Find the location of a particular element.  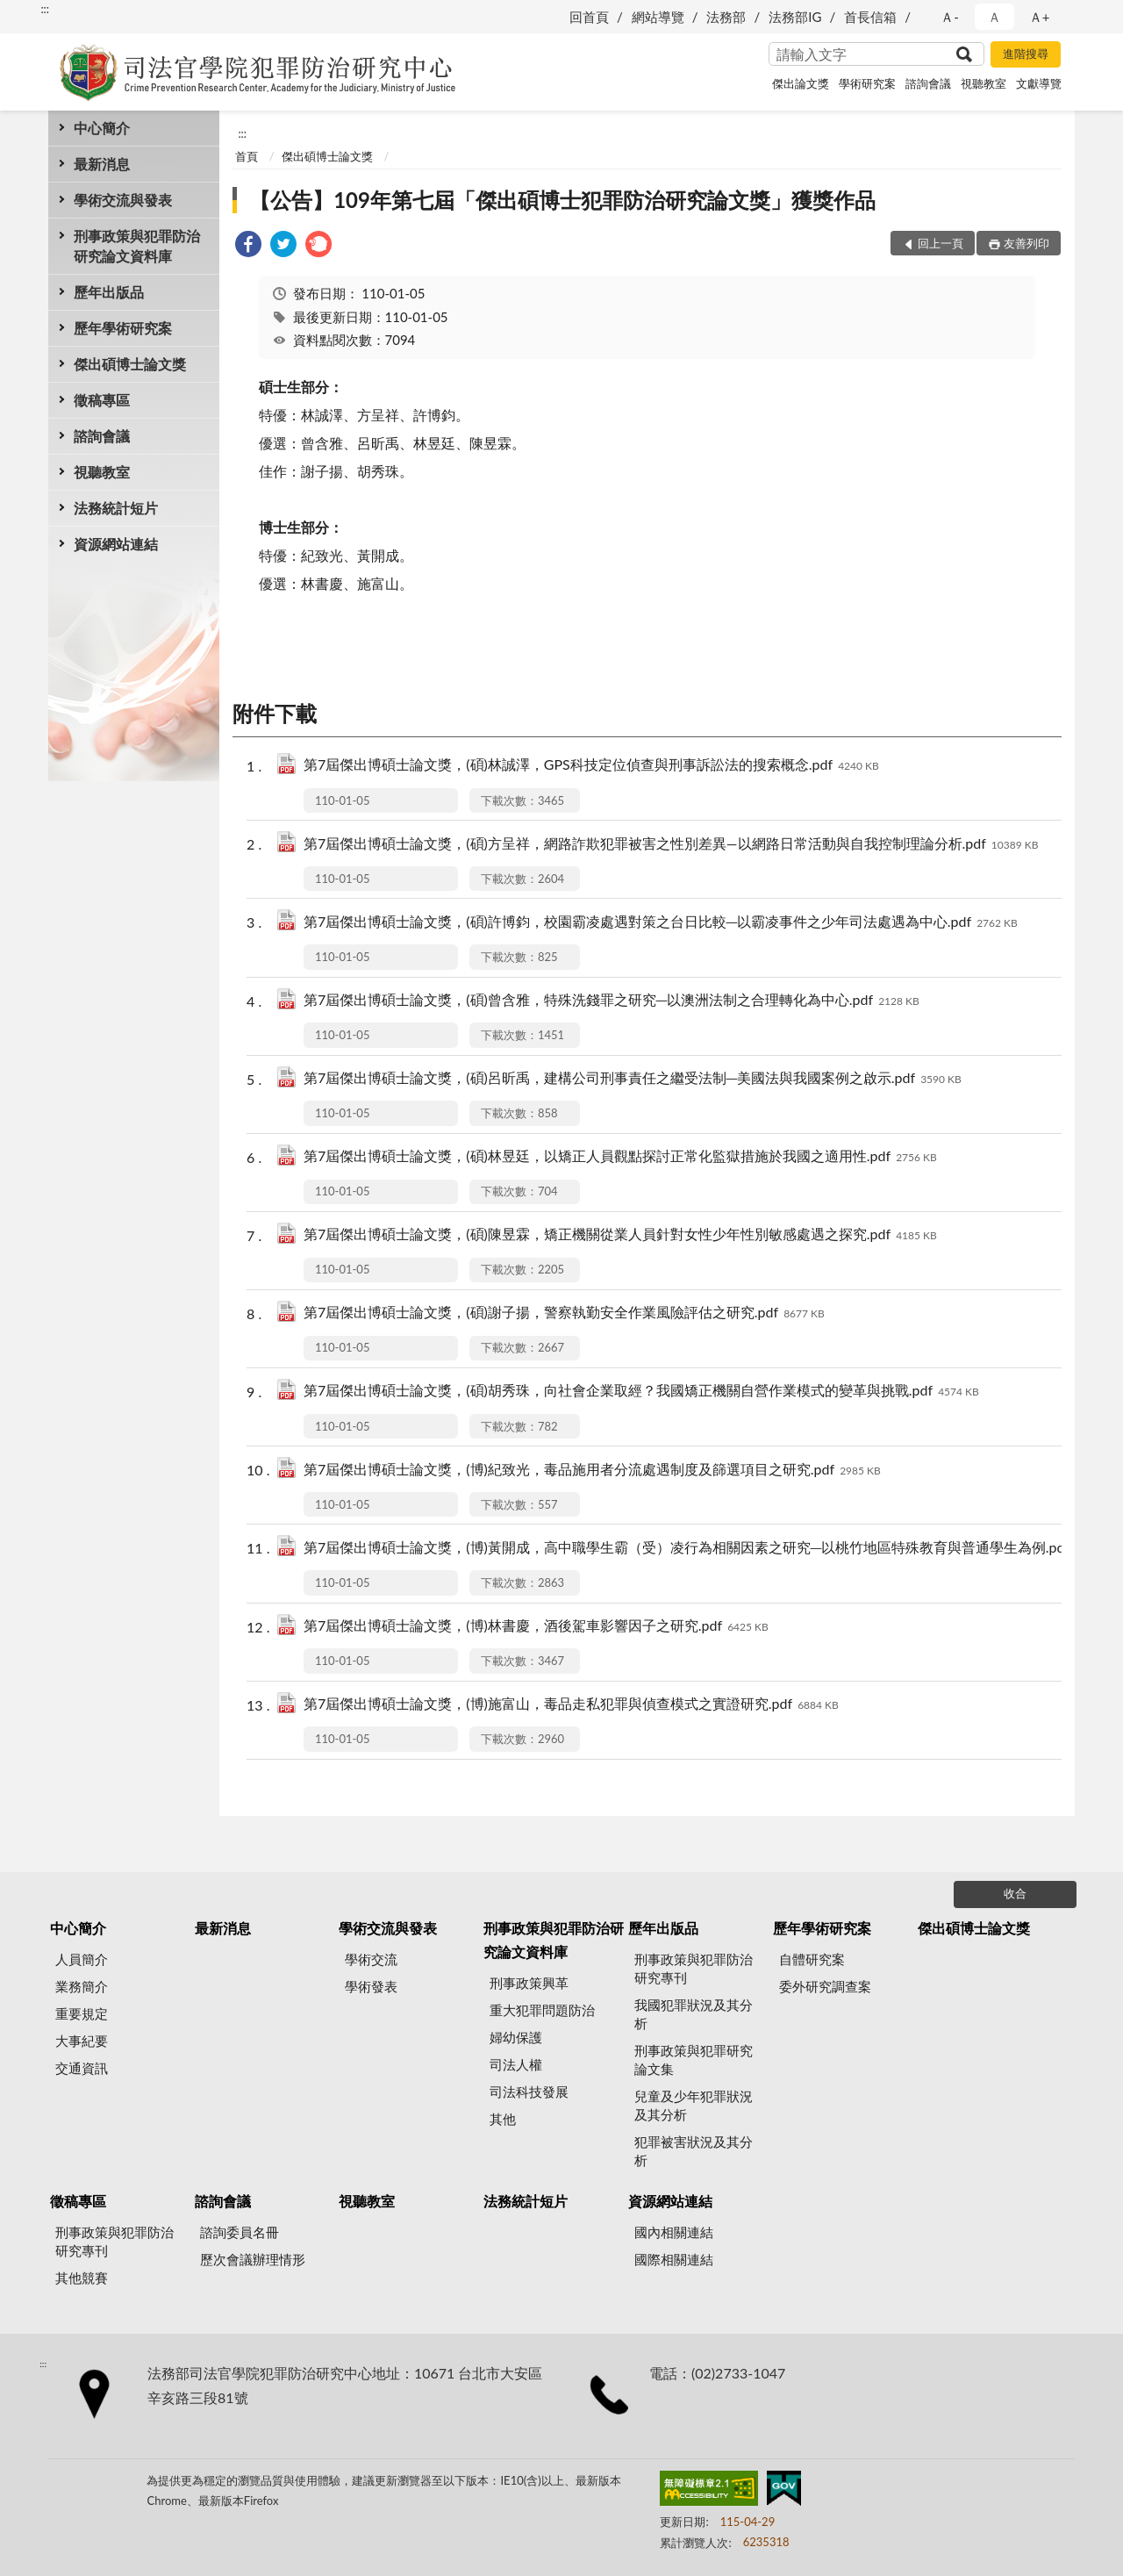

第7屆傑出博碩士論文獎，(碩)胡秀珠，向社會企業取經？我國矯正機關自營作業模式的變革與挑戰.pdf is located at coordinates (641, 1391).